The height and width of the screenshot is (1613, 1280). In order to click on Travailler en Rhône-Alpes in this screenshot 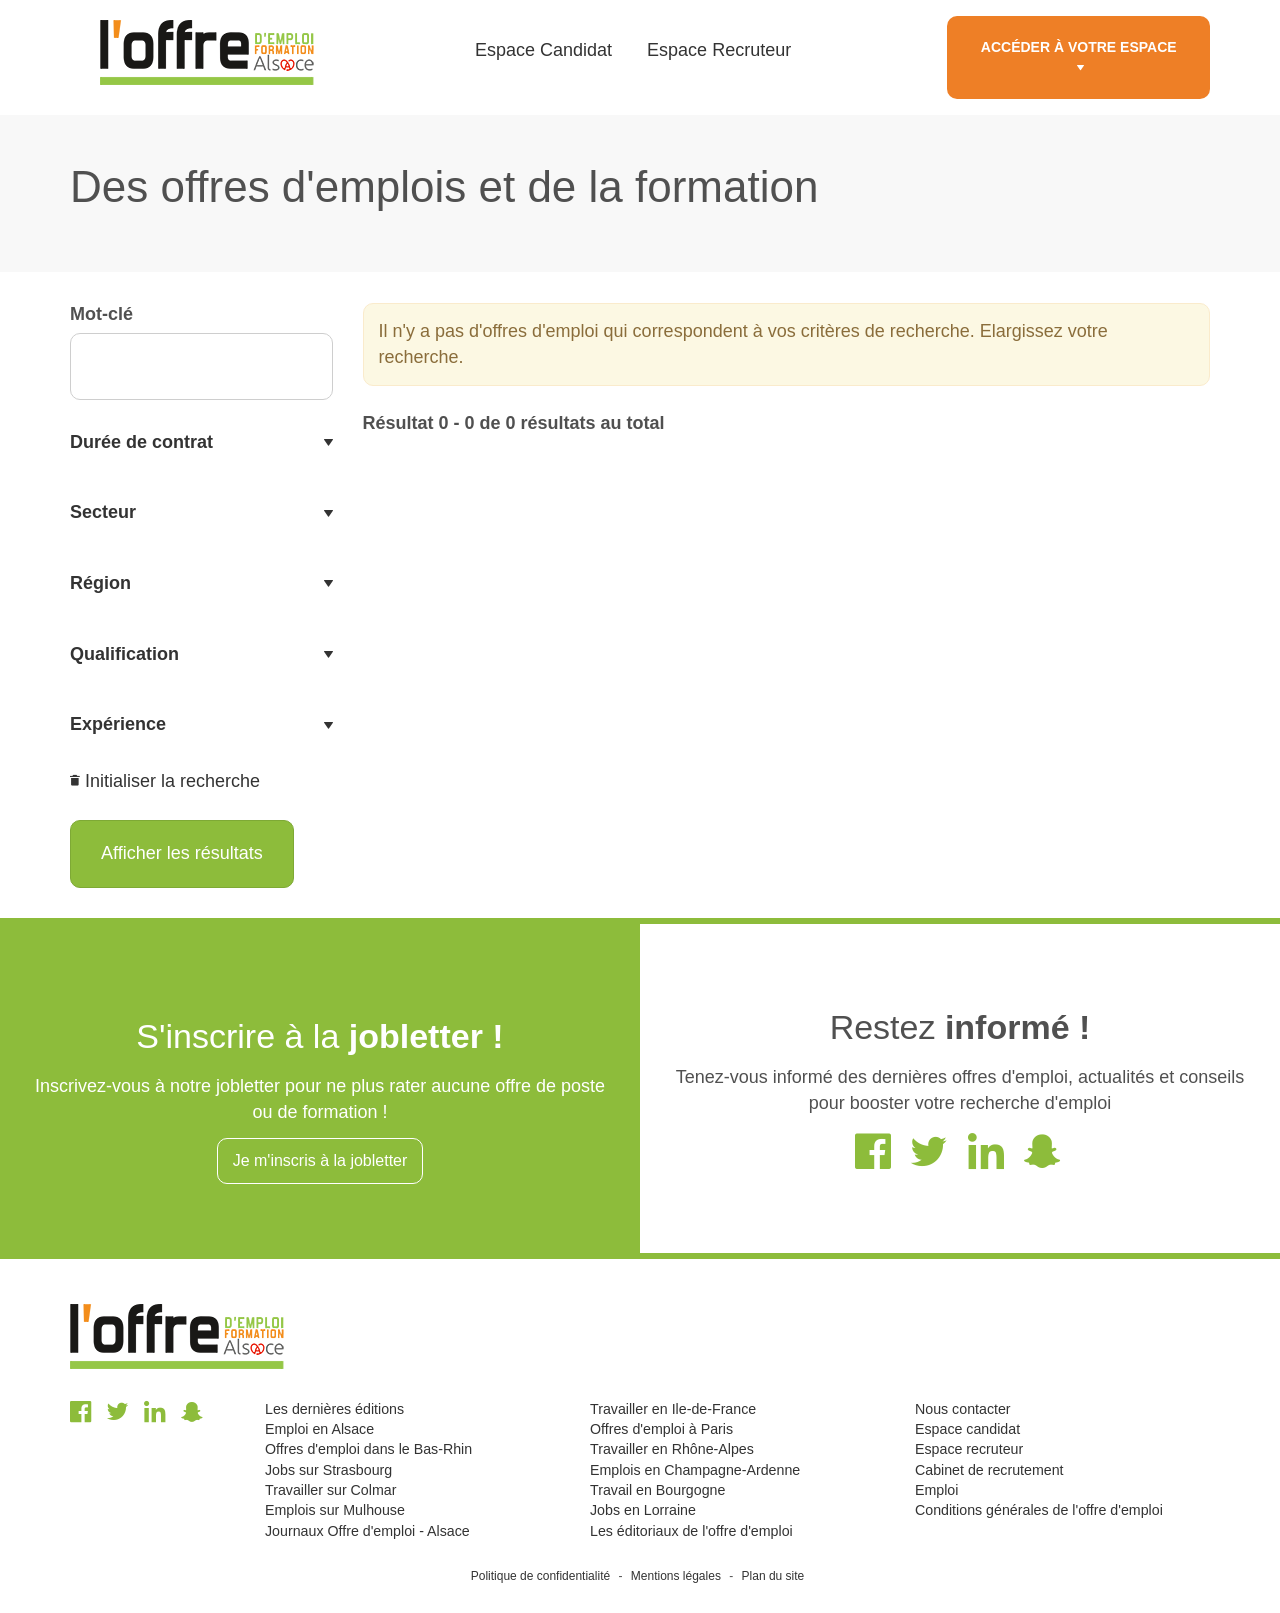, I will do `click(672, 1449)`.